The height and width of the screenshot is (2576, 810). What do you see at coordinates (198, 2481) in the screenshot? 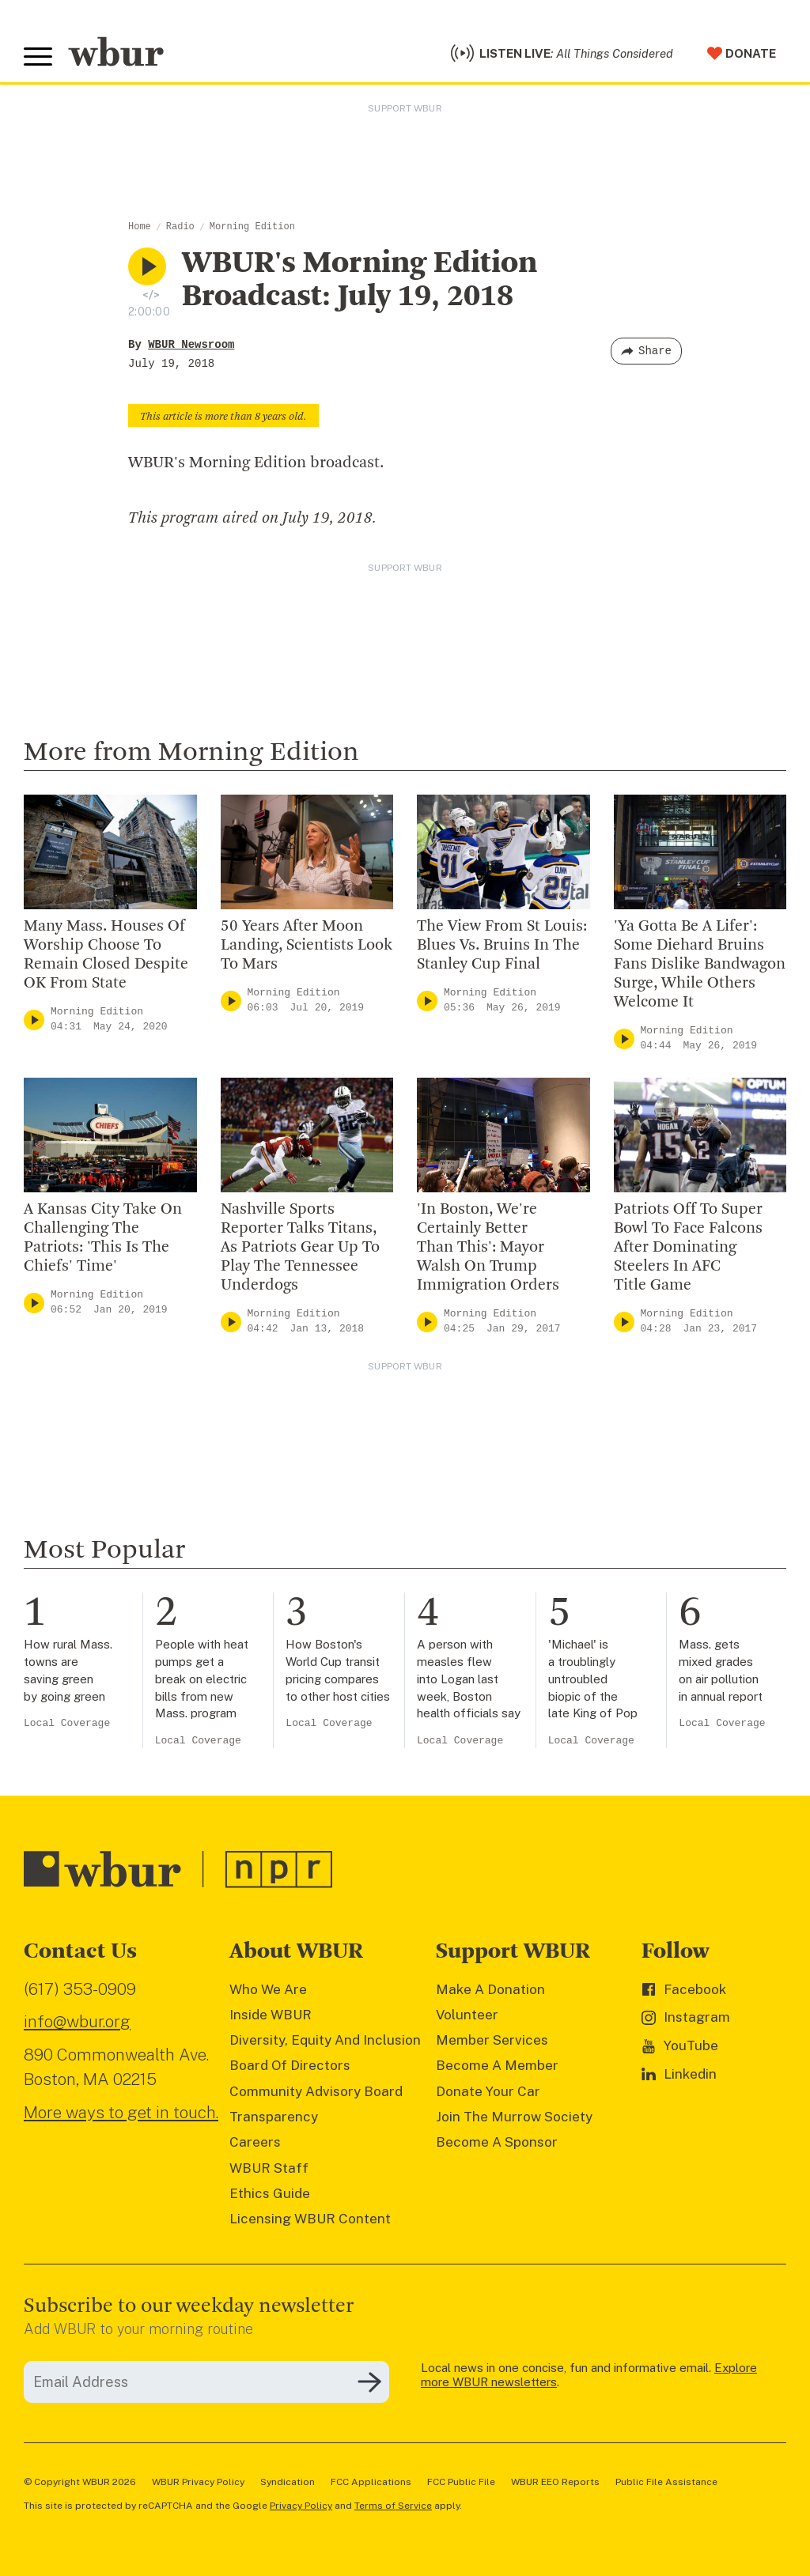
I see `WBUR Privacy Policy` at bounding box center [198, 2481].